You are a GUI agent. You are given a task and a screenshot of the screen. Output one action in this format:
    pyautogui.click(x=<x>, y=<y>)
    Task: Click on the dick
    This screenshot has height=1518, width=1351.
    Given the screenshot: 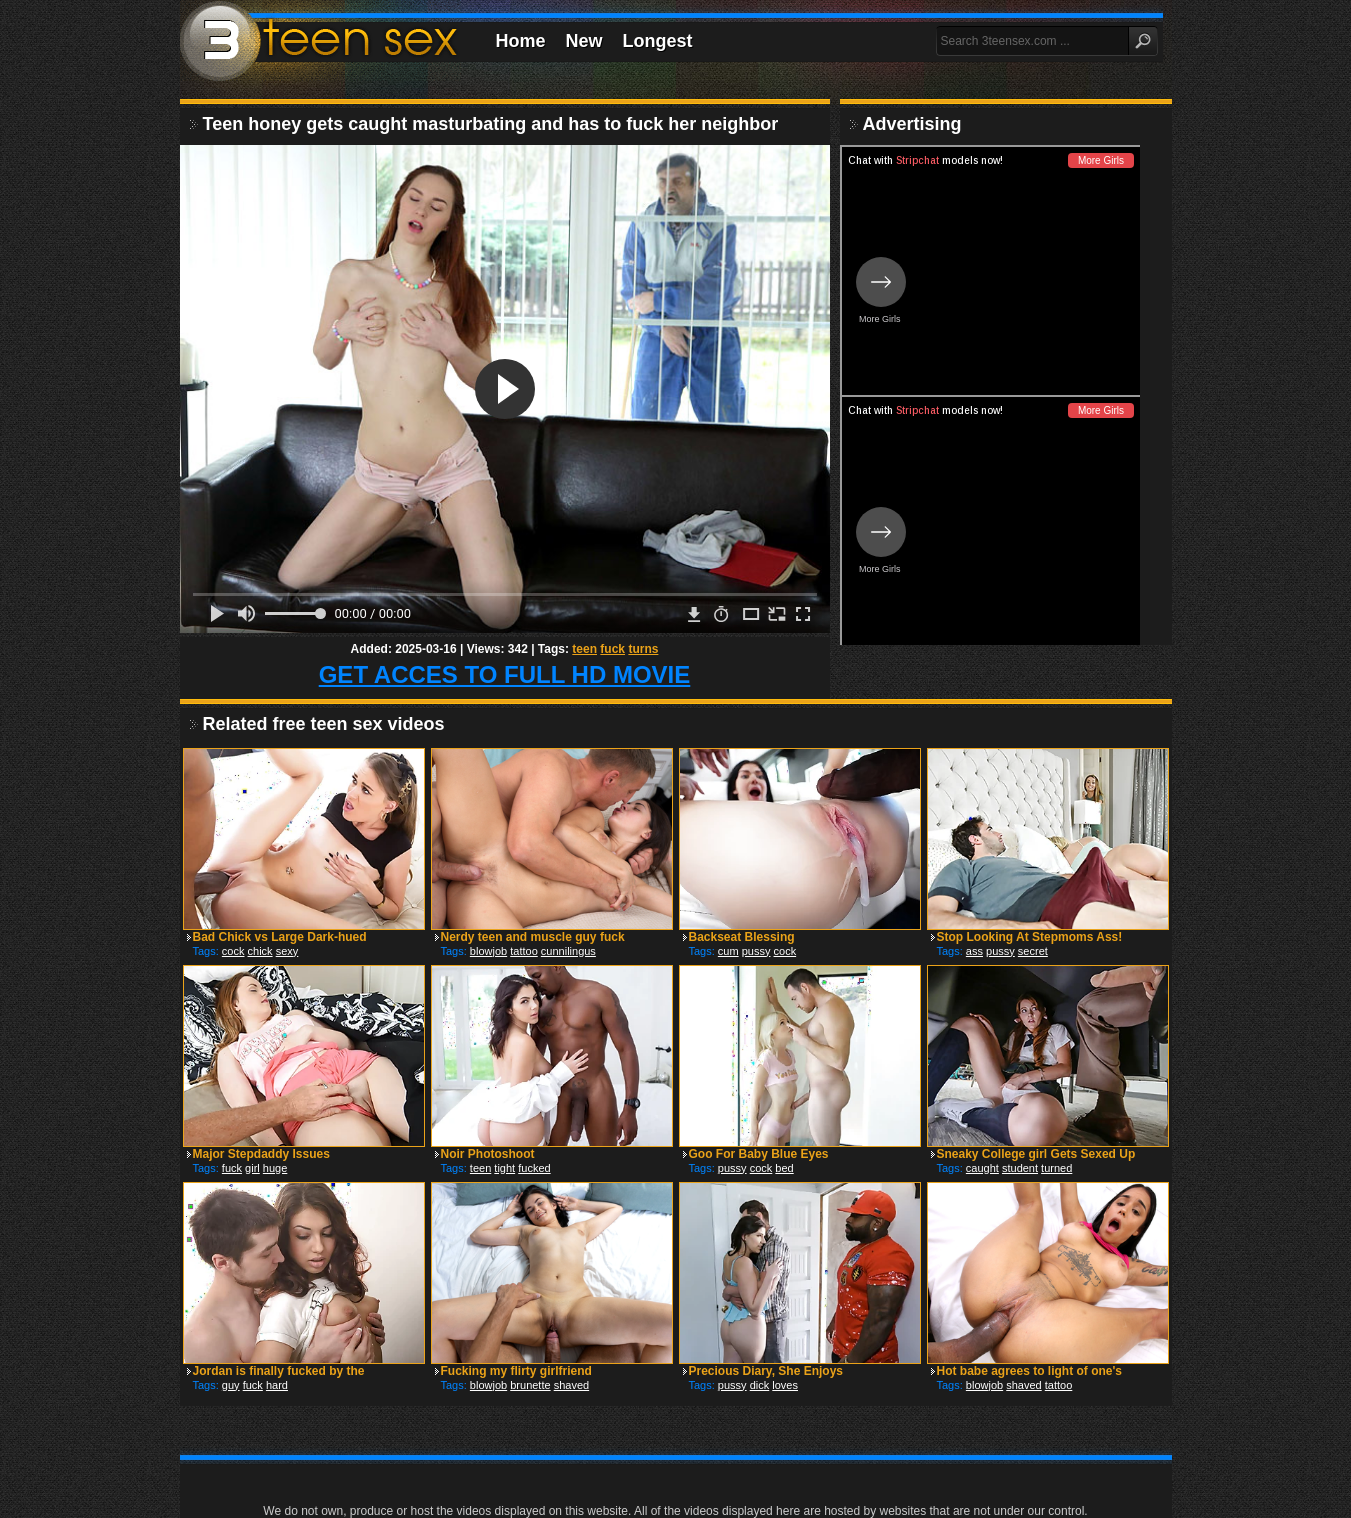 What is the action you would take?
    pyautogui.click(x=760, y=1385)
    